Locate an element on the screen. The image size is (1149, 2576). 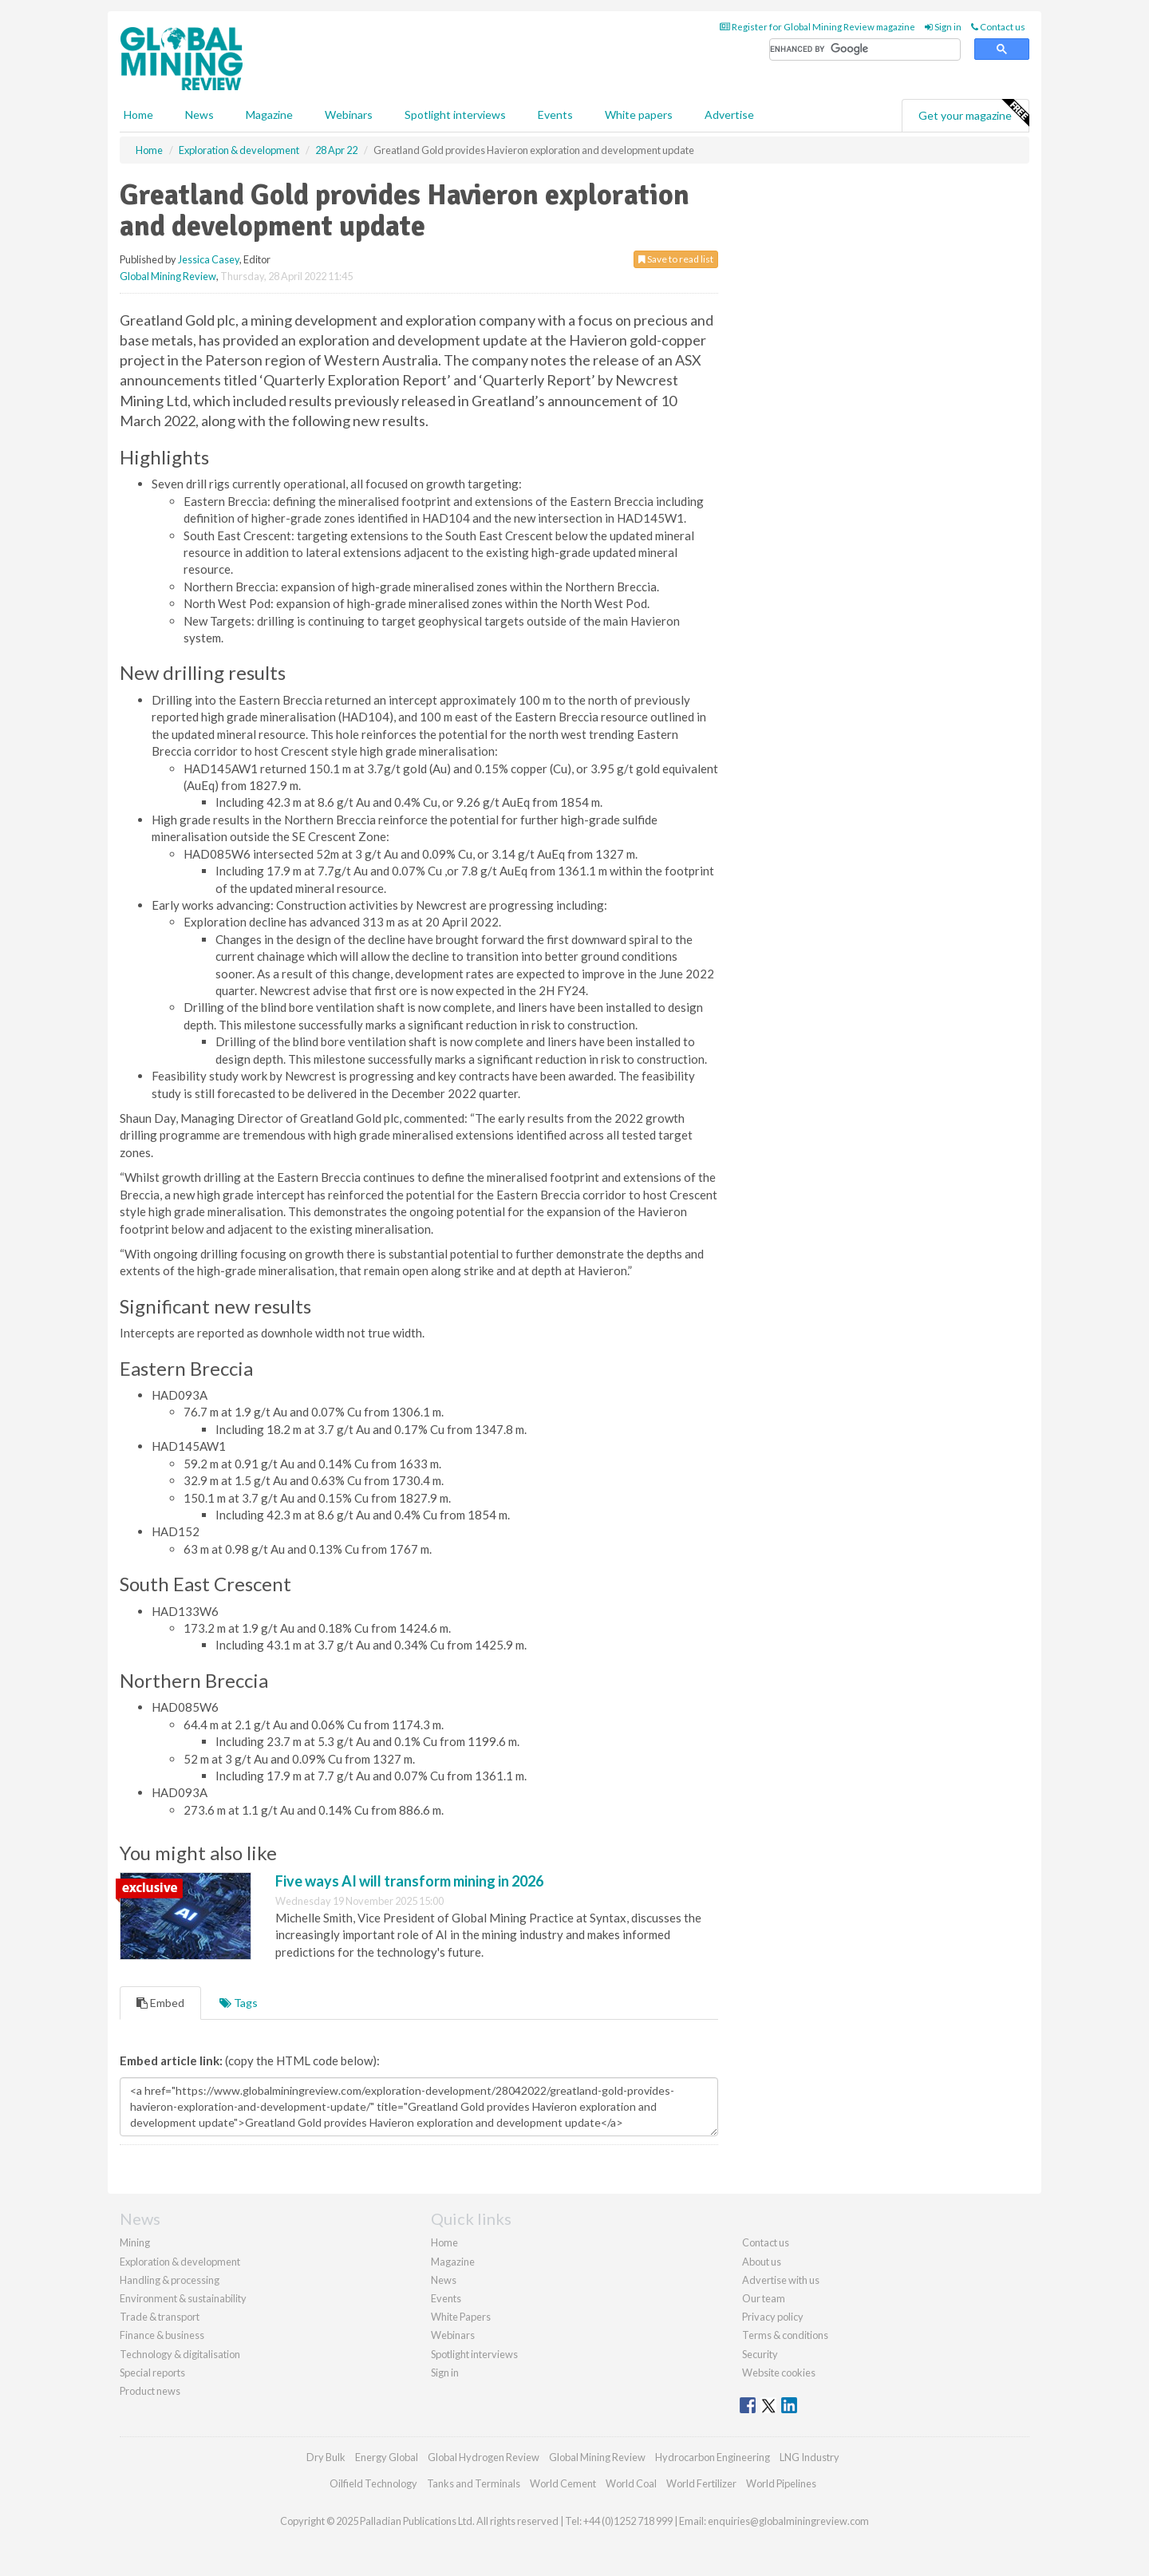
Dry Bulk is located at coordinates (325, 2457).